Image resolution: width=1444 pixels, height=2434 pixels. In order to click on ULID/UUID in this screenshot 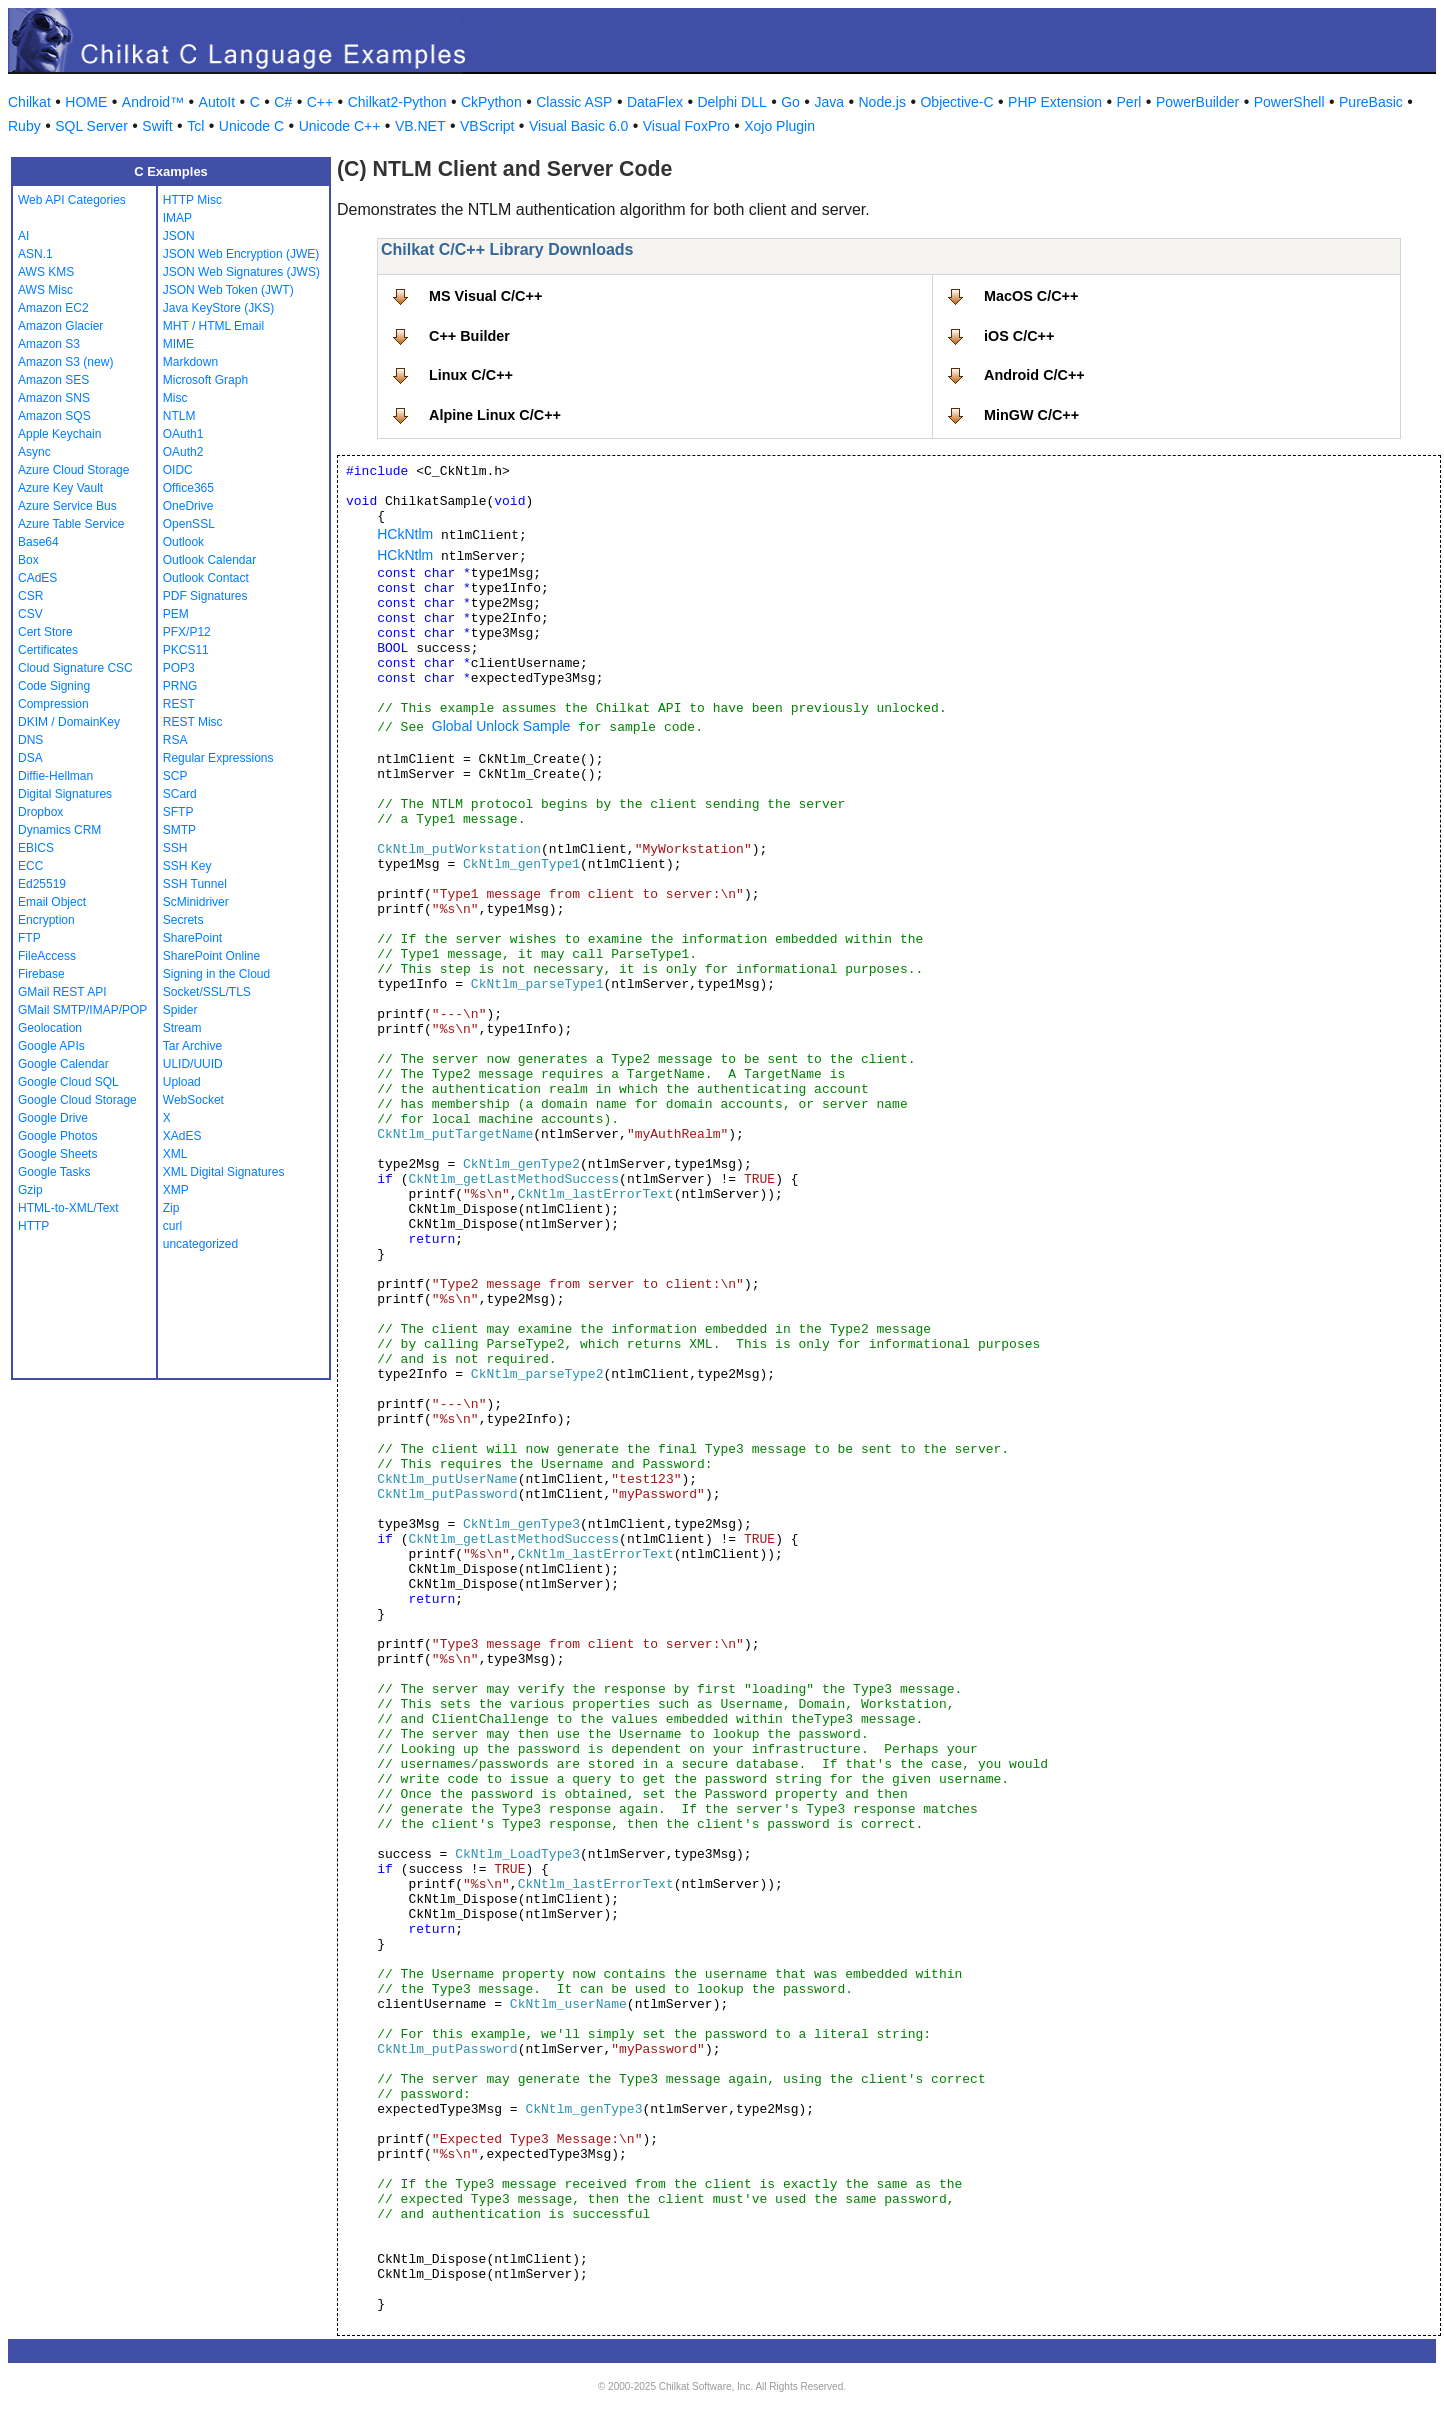, I will do `click(193, 1064)`.